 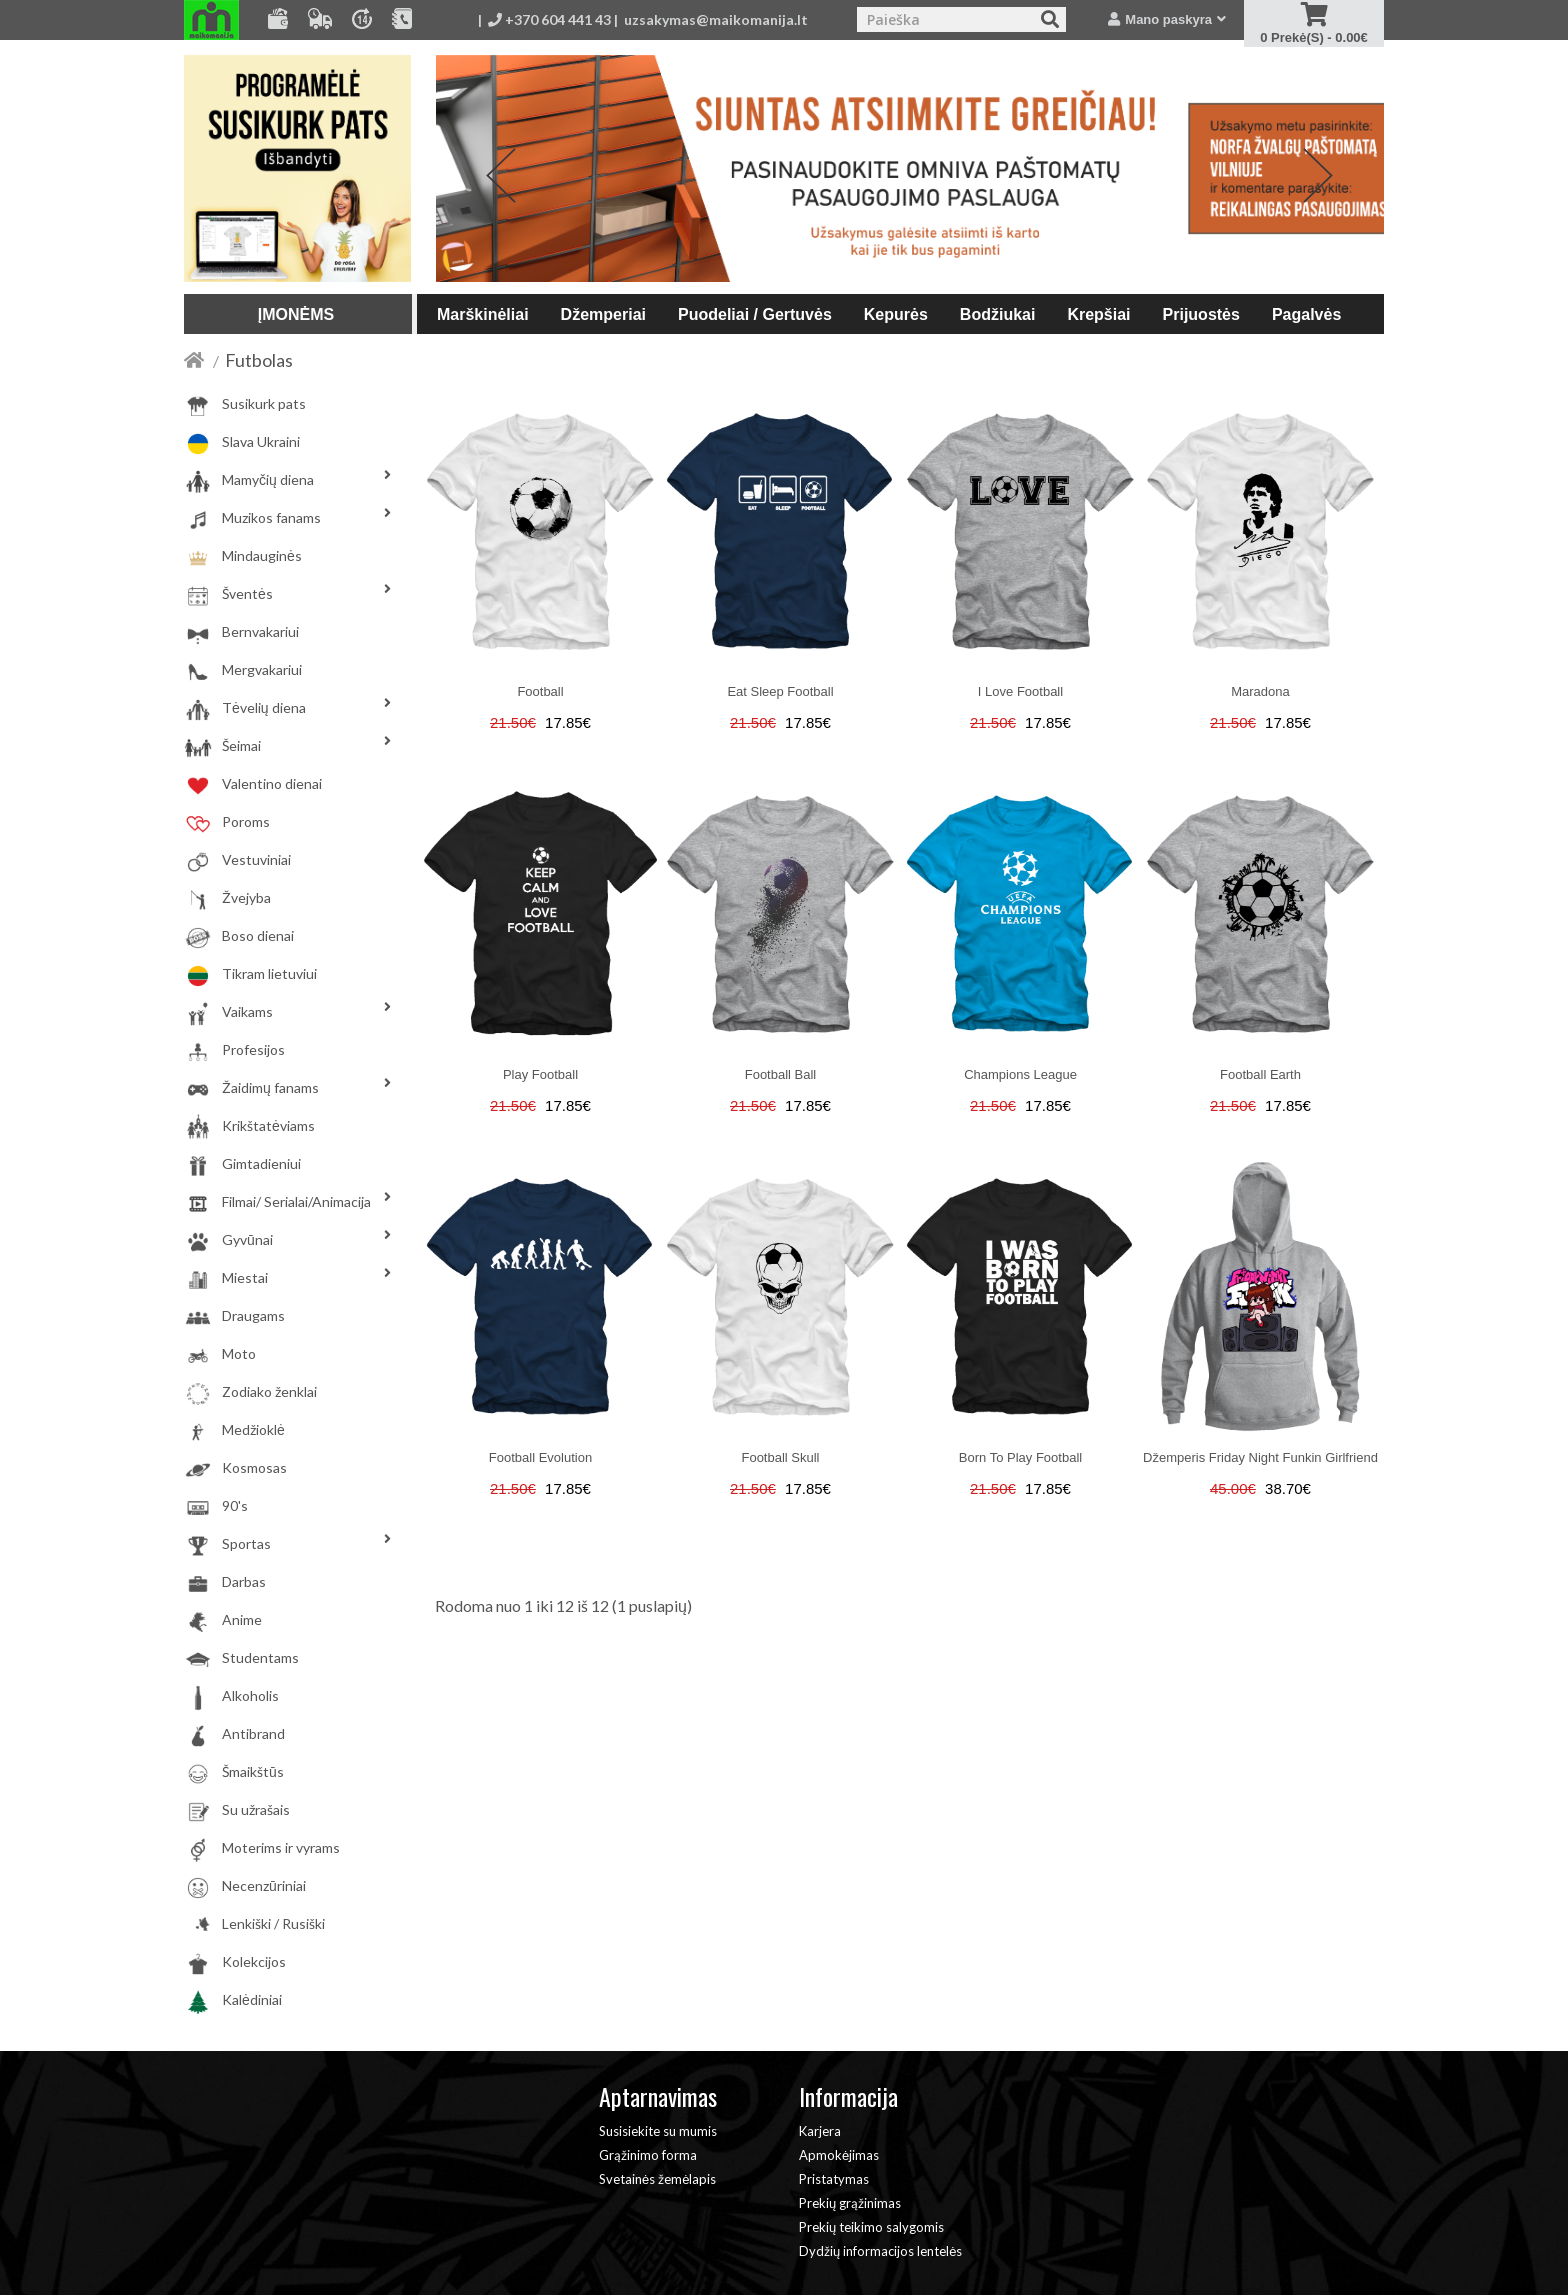 What do you see at coordinates (880, 2251) in the screenshot?
I see `Dydžių informacijos lentelės` at bounding box center [880, 2251].